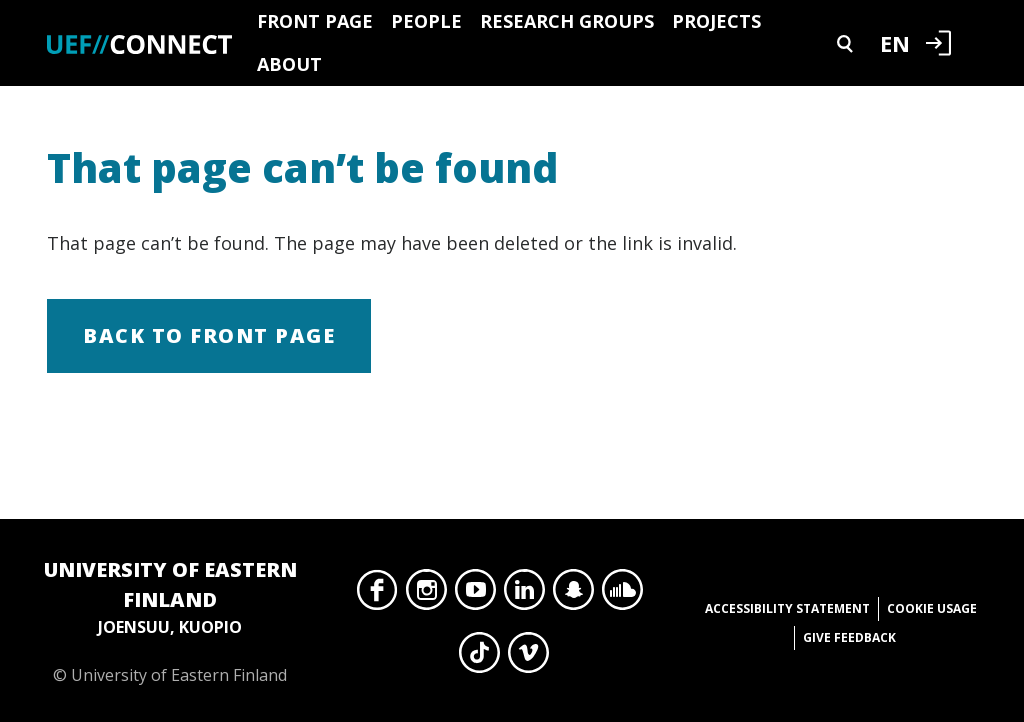 The height and width of the screenshot is (722, 1024). What do you see at coordinates (377, 595) in the screenshot?
I see `Facebook` at bounding box center [377, 595].